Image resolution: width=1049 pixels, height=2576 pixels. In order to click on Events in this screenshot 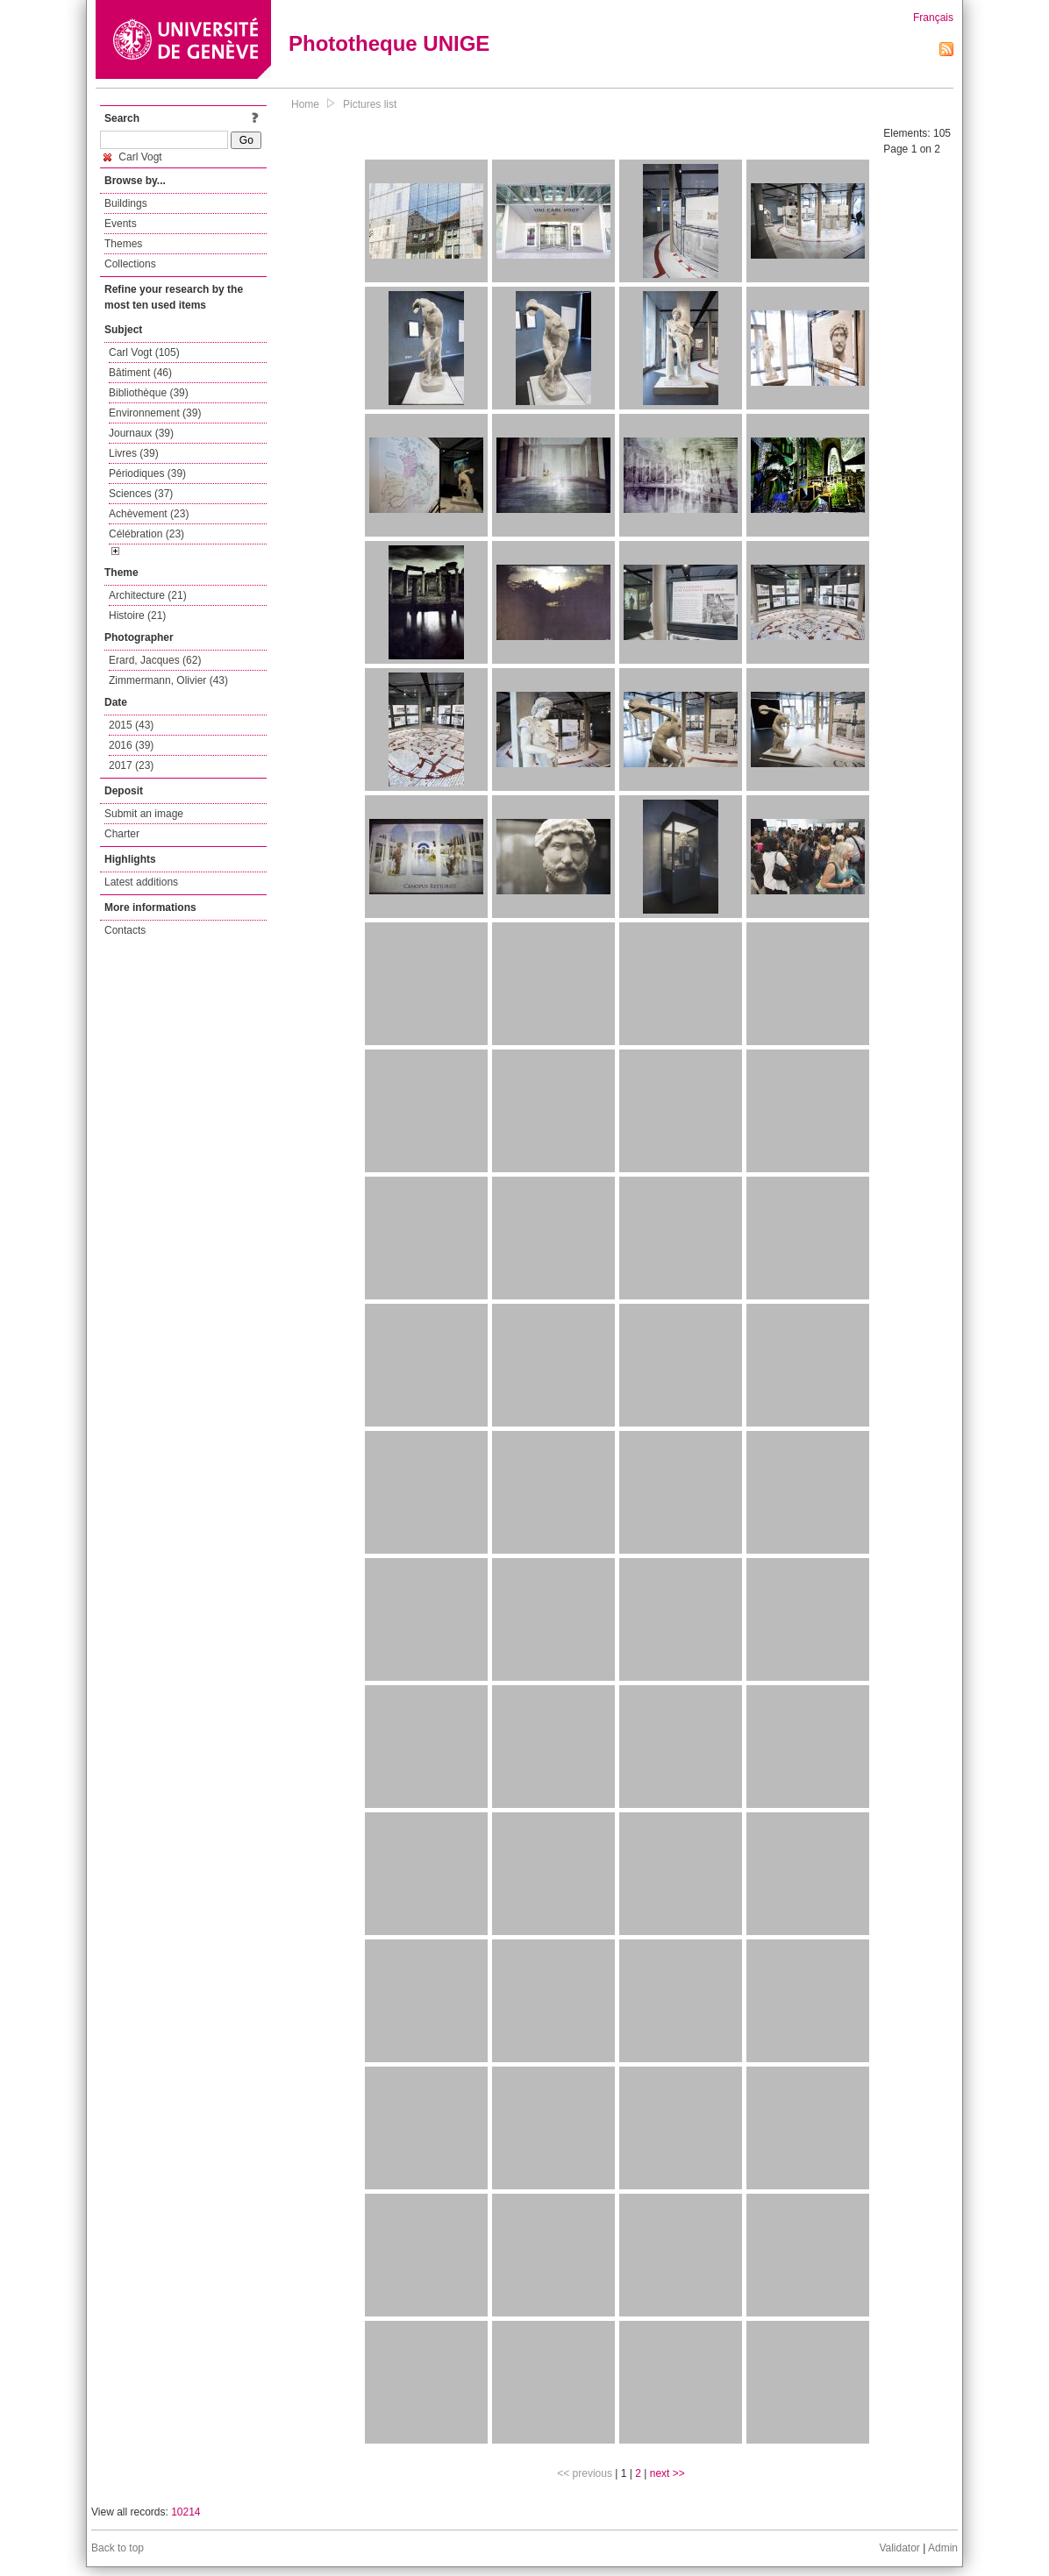, I will do `click(120, 223)`.